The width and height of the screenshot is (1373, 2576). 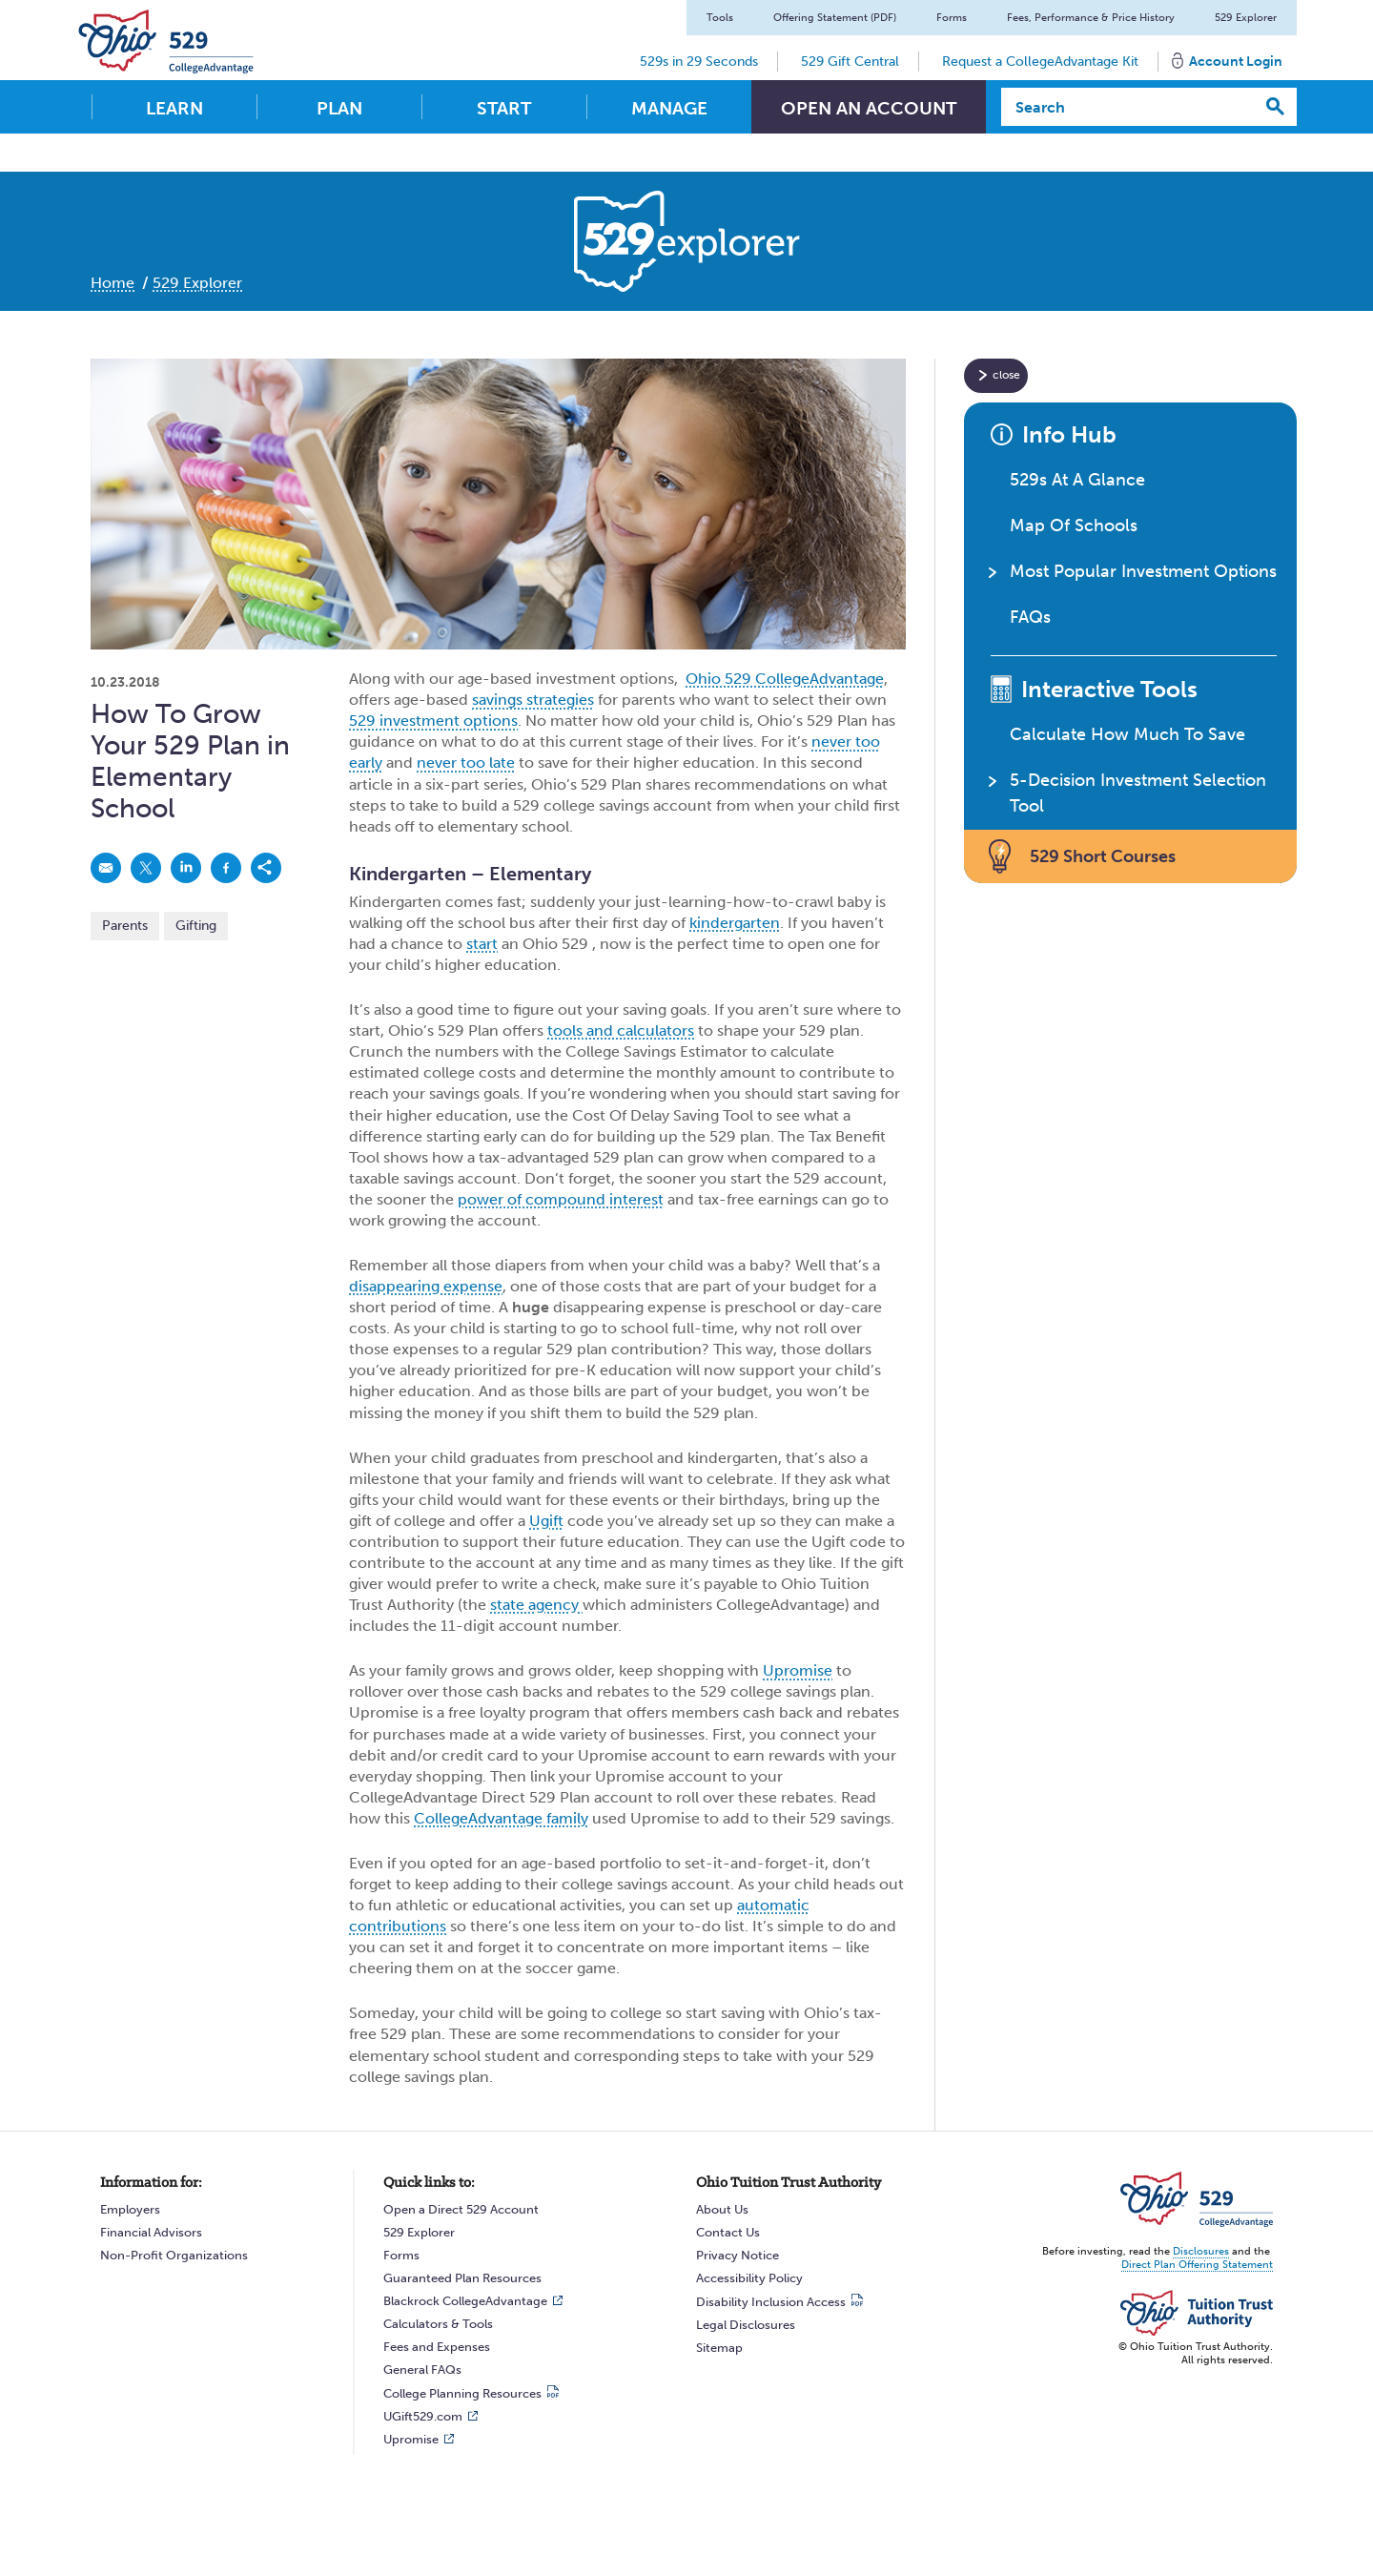 I want to click on Start, so click(x=504, y=108).